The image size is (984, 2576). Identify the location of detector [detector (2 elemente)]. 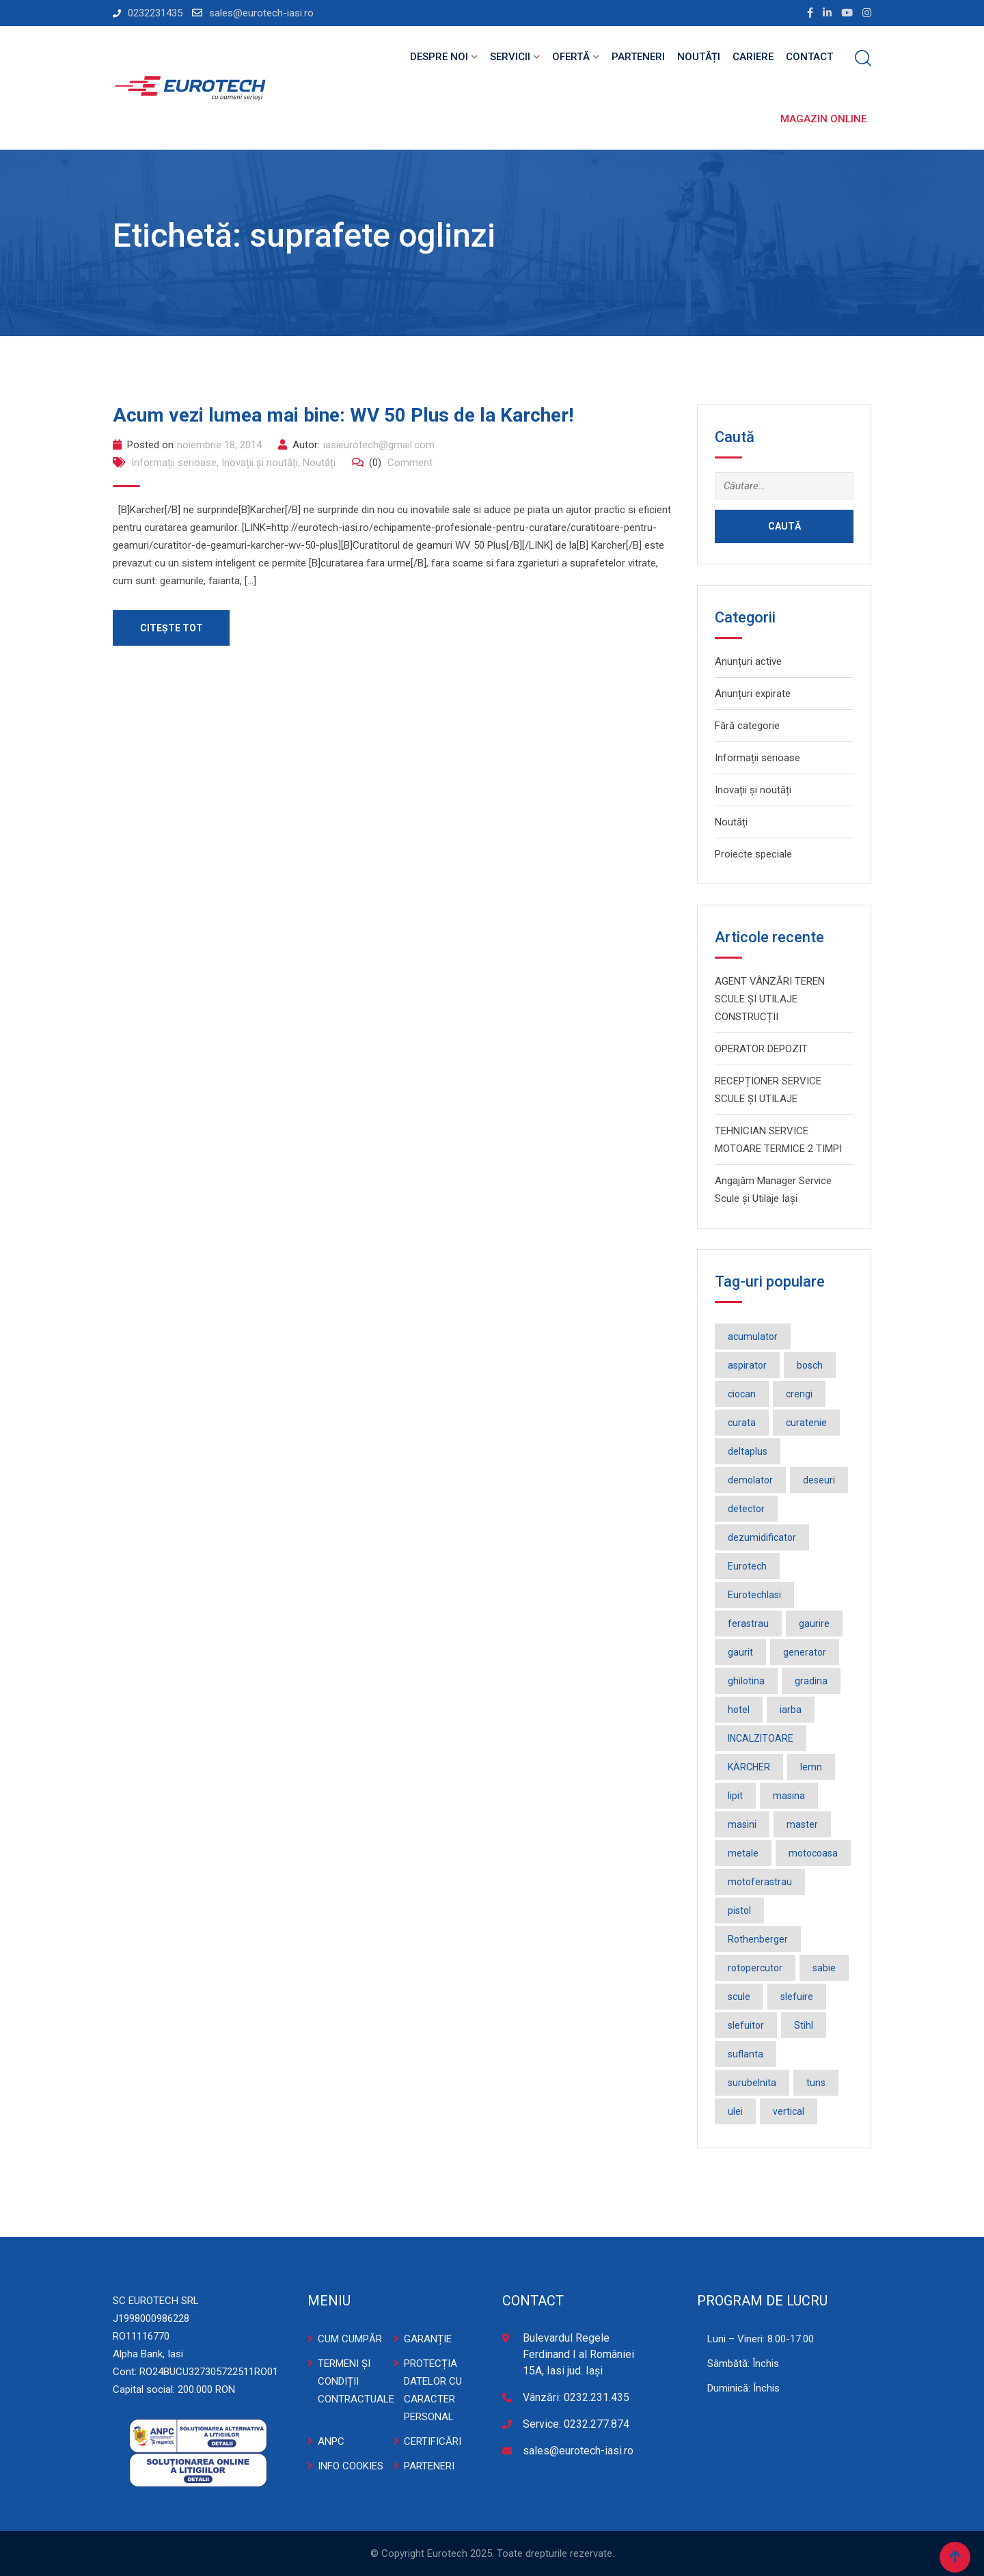
(746, 1508).